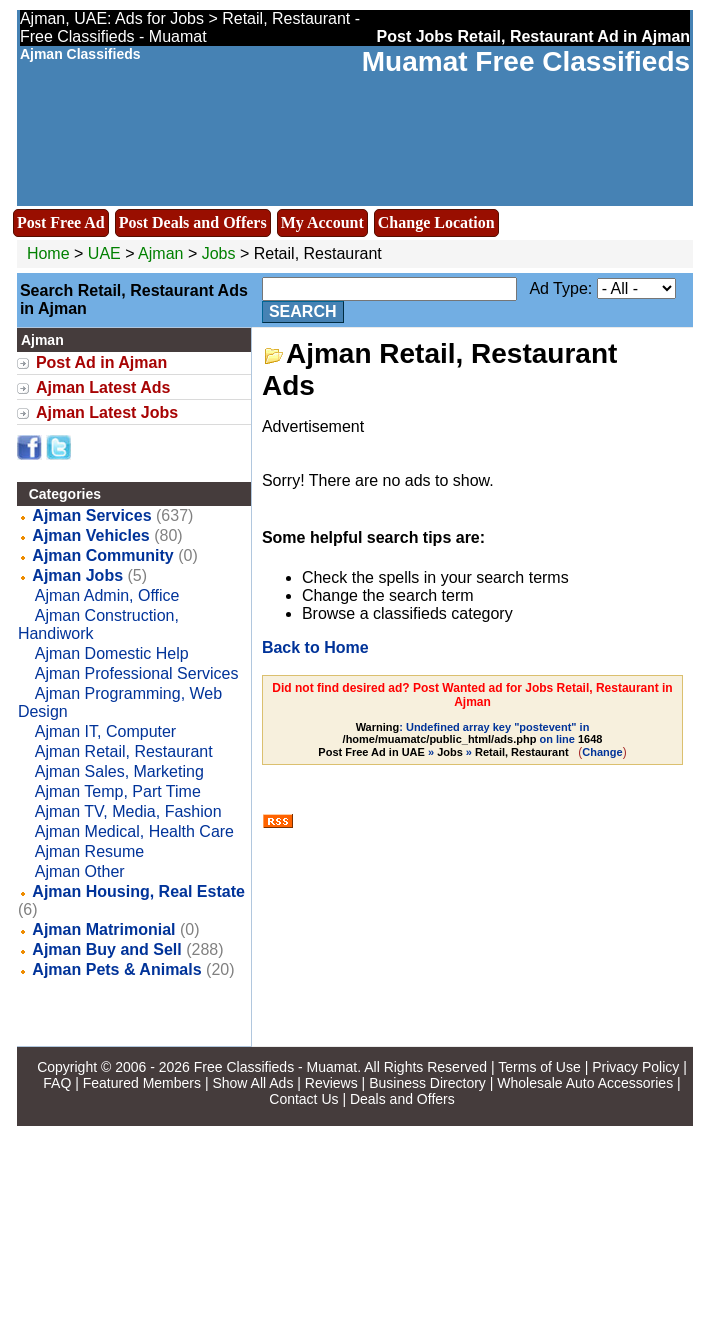  What do you see at coordinates (163, 253) in the screenshot?
I see `Ajman` at bounding box center [163, 253].